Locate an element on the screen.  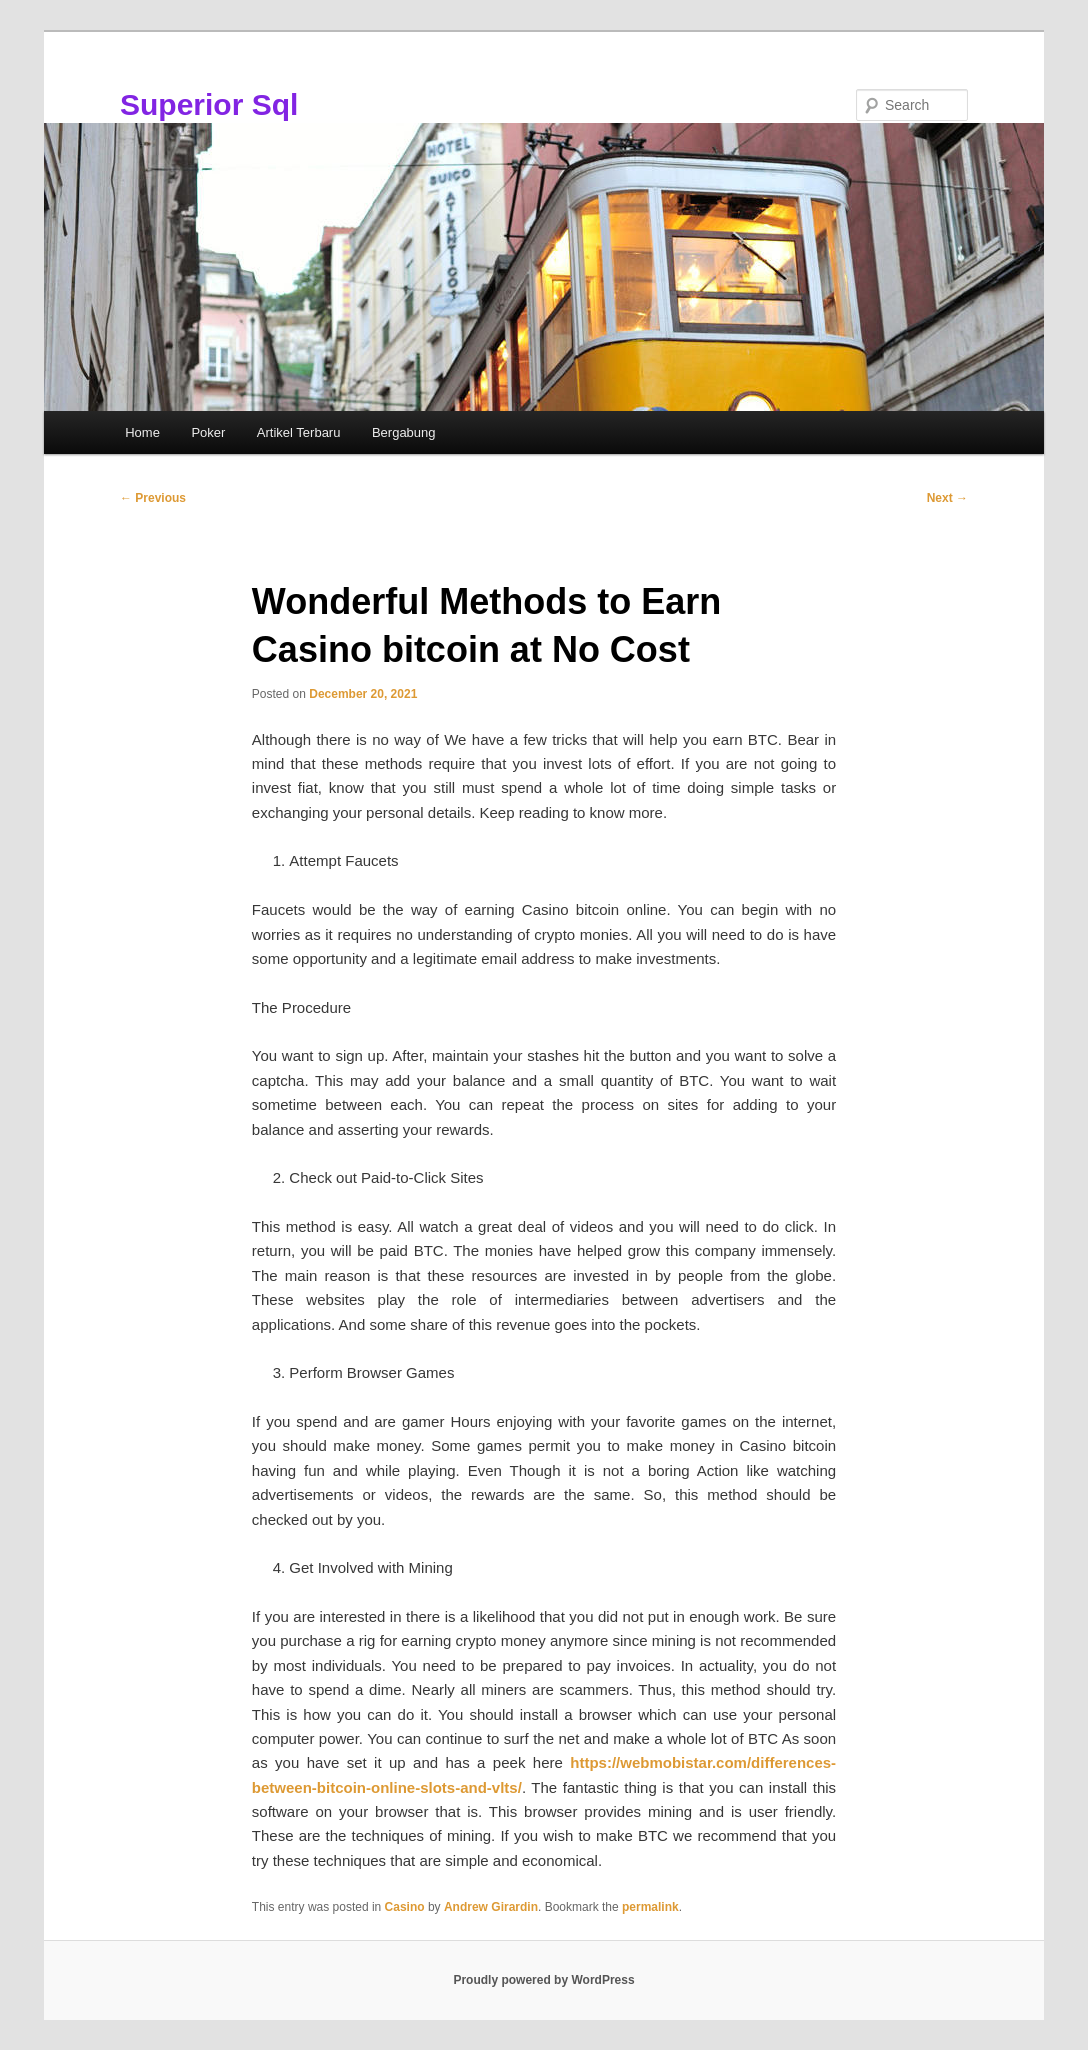
Poker is located at coordinates (208, 432).